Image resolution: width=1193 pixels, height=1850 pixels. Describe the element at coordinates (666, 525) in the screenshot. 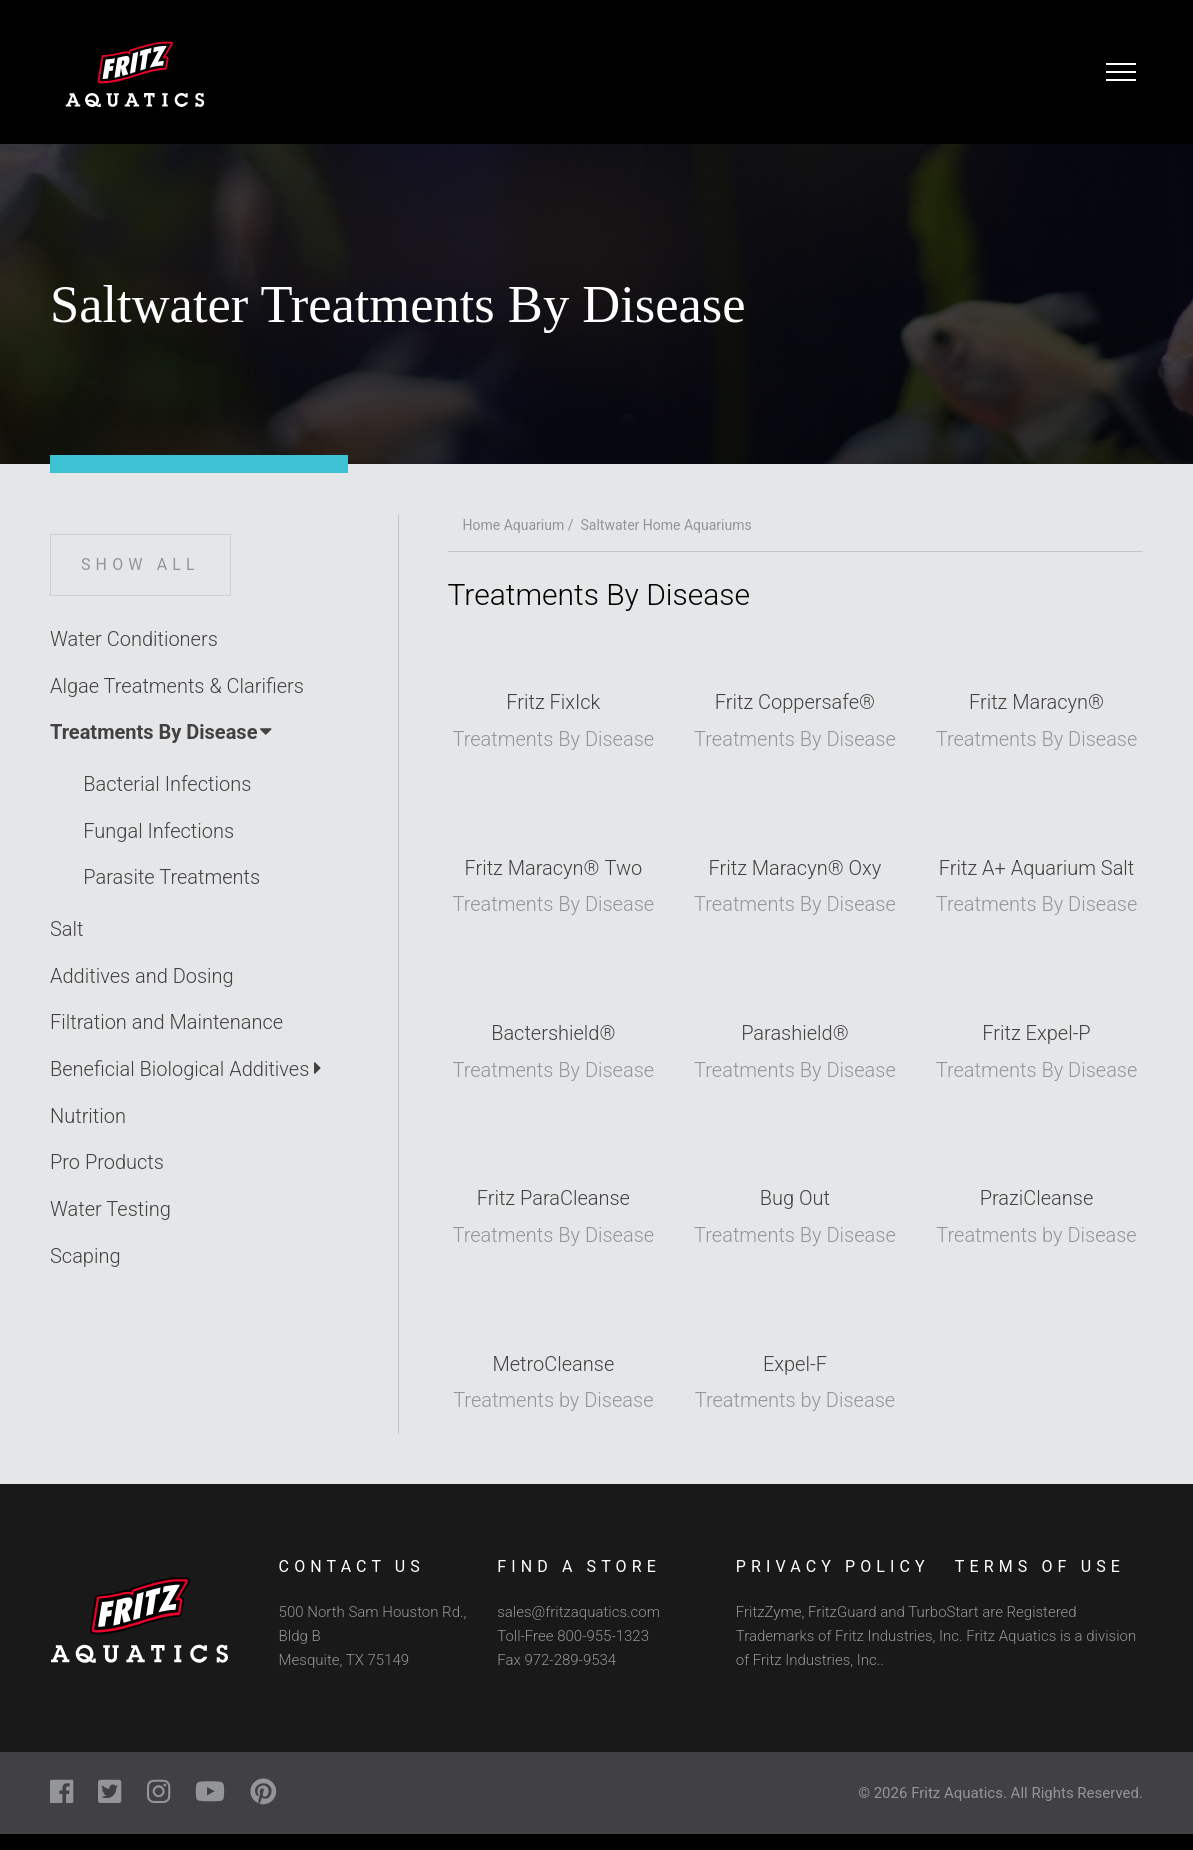

I see `Saltwater Home Aquariums` at that location.